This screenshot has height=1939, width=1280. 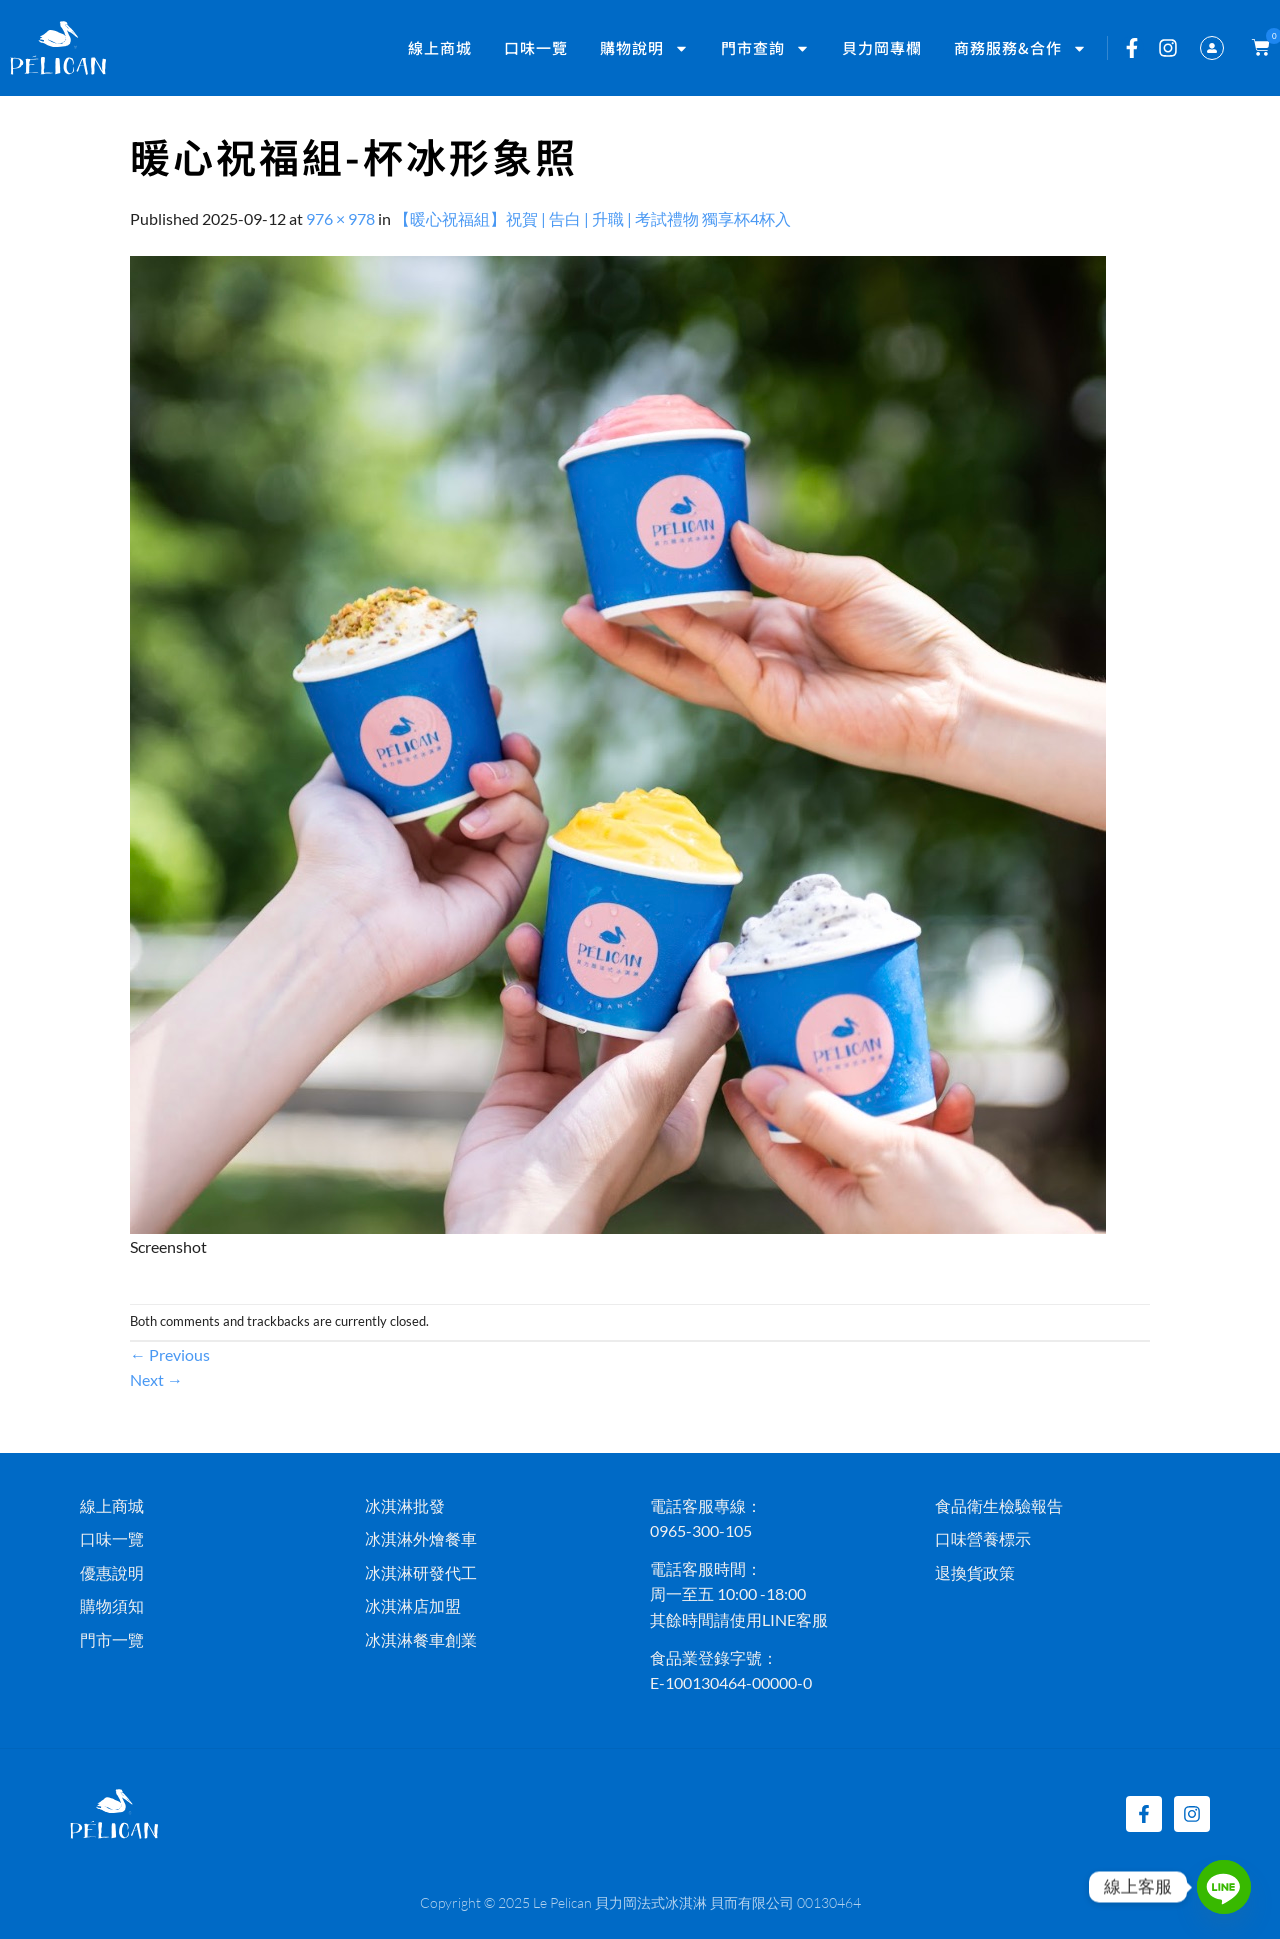 I want to click on 購物說明, so click(x=644, y=48).